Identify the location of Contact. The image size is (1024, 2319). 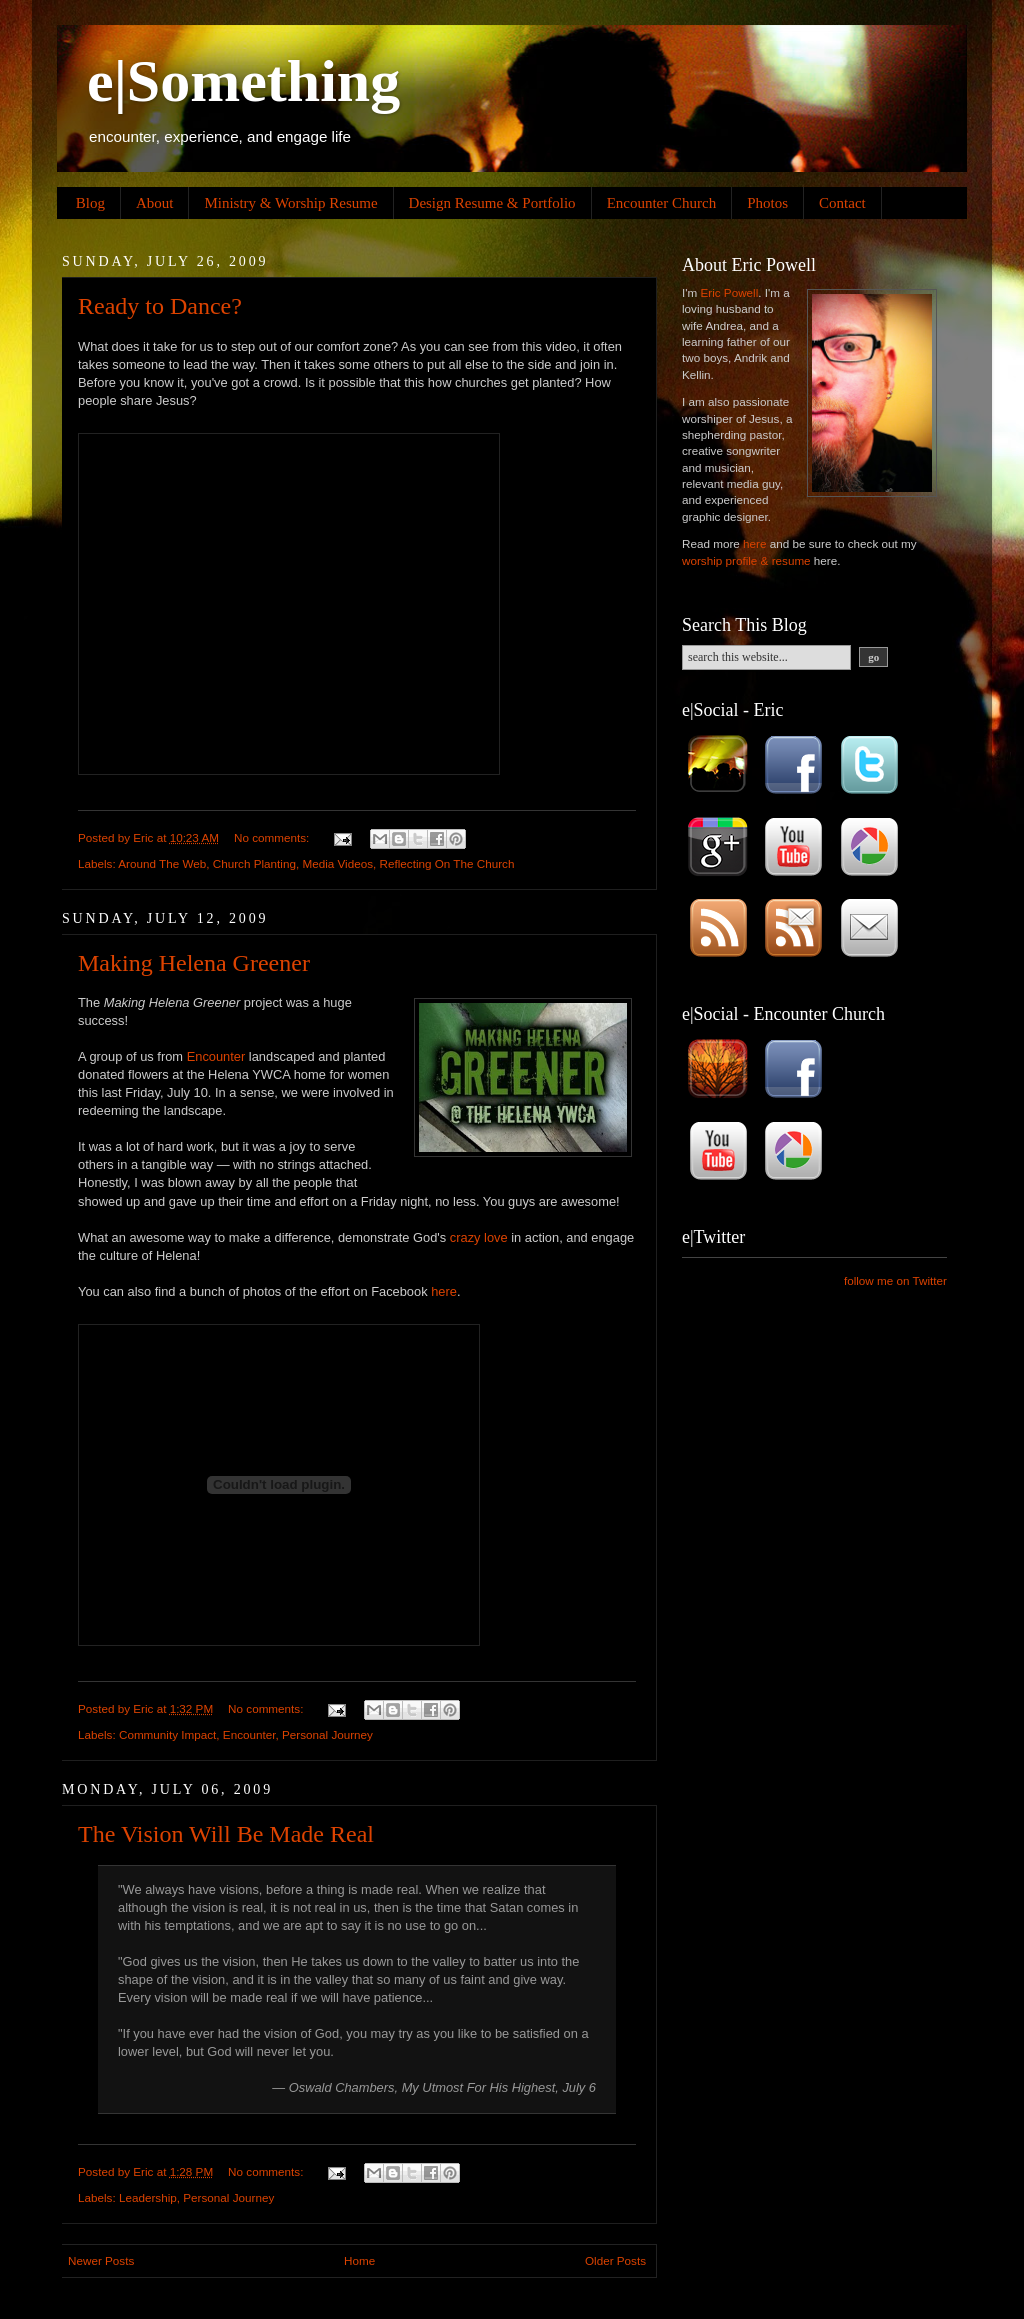
(842, 203).